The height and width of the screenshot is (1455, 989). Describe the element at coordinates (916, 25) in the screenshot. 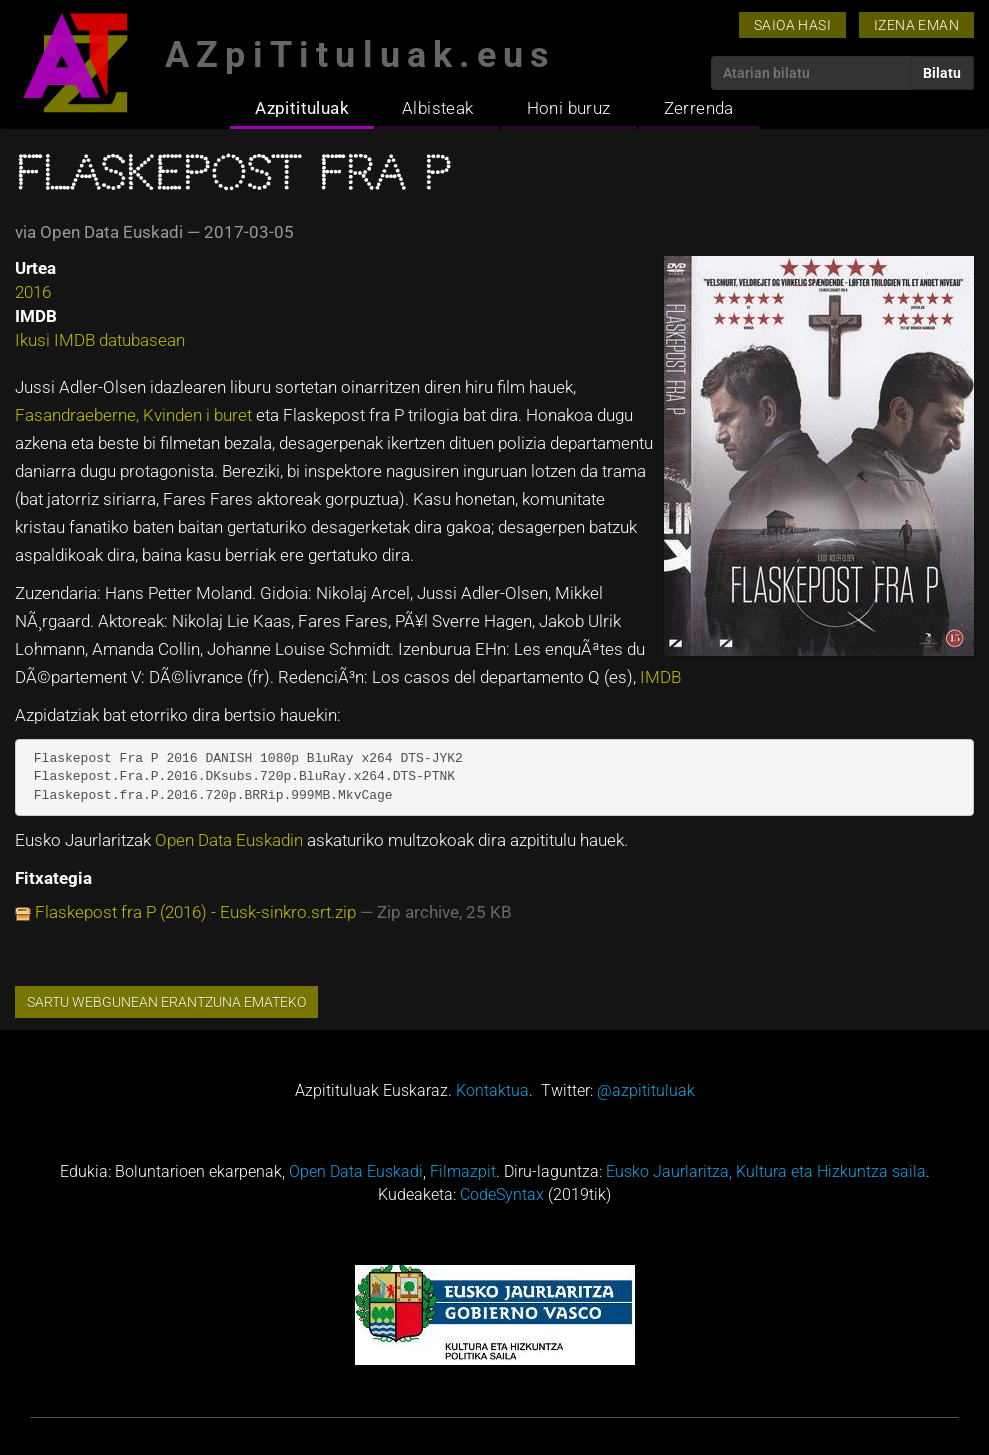

I see `Izena eman` at that location.